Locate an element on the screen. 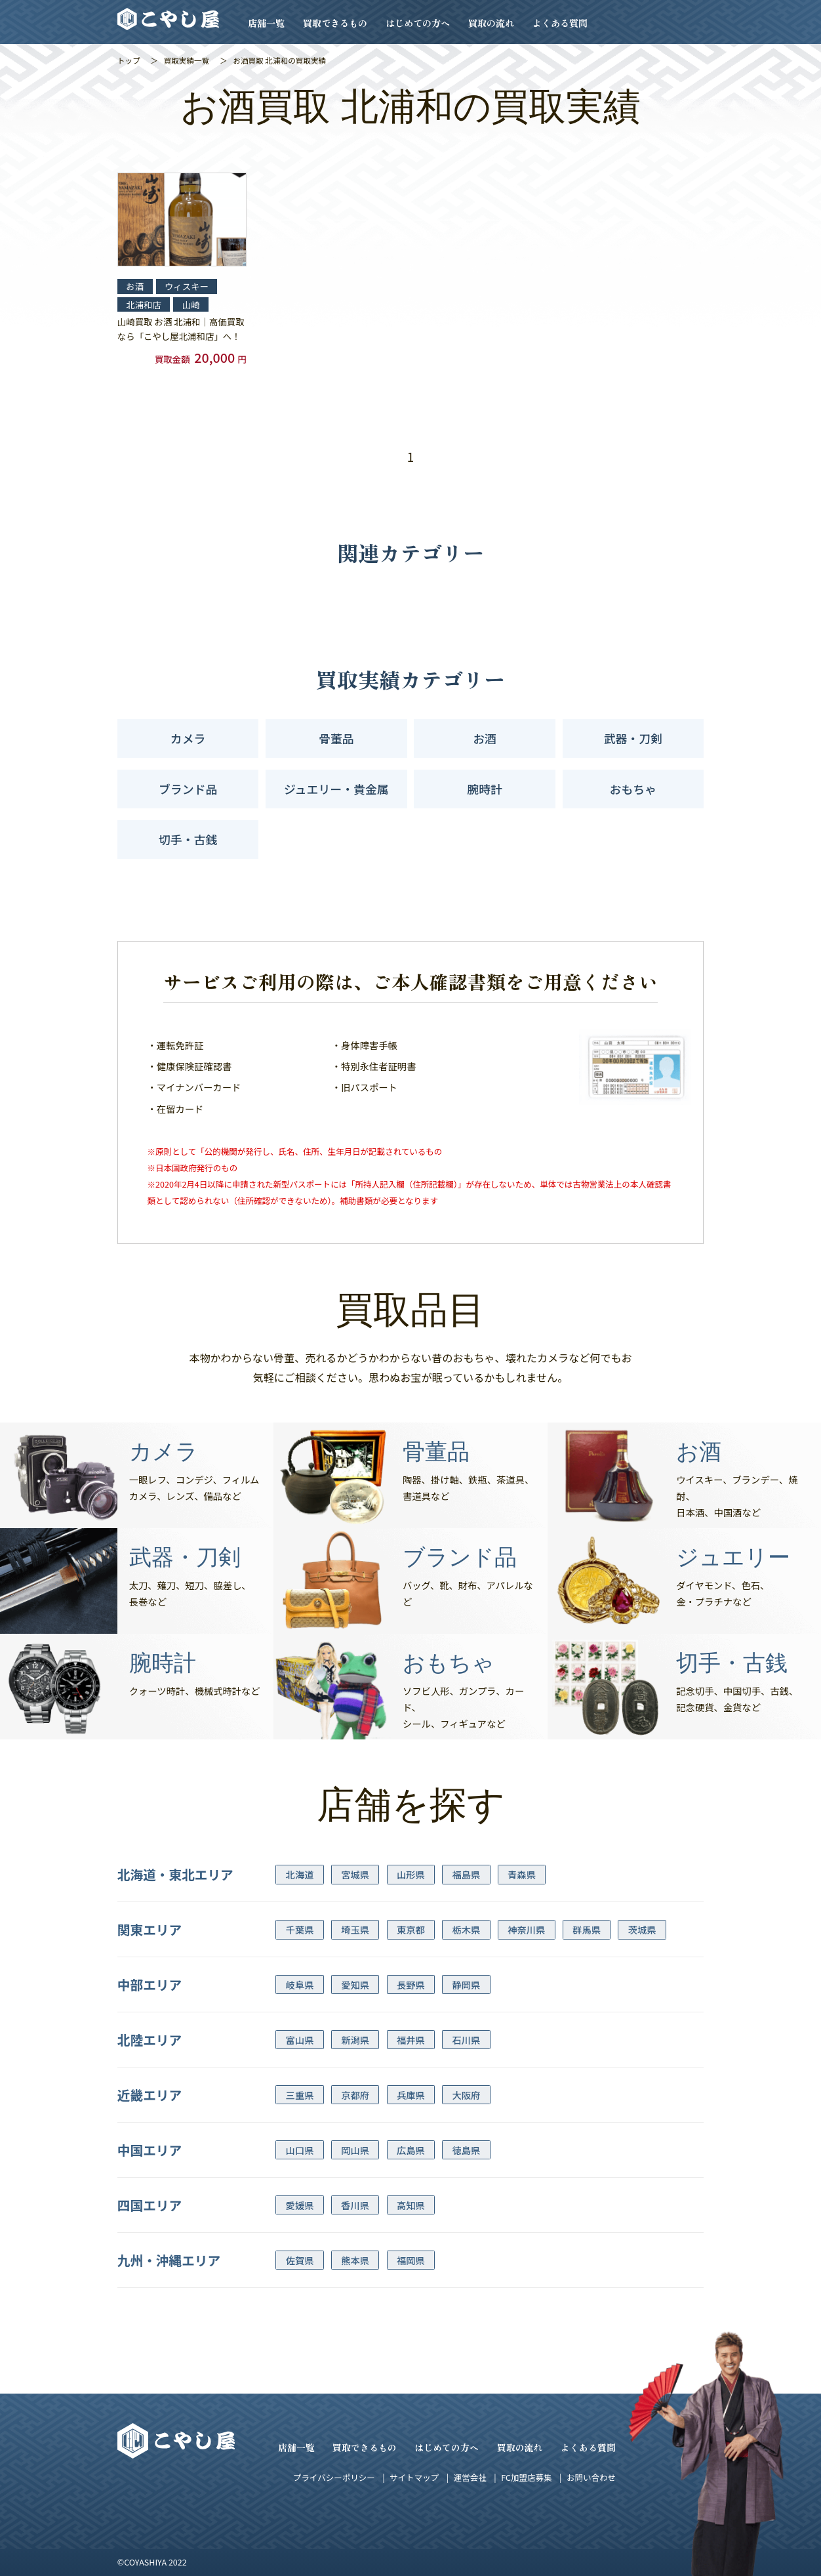 This screenshot has width=821, height=2576. 福島県 is located at coordinates (466, 1874).